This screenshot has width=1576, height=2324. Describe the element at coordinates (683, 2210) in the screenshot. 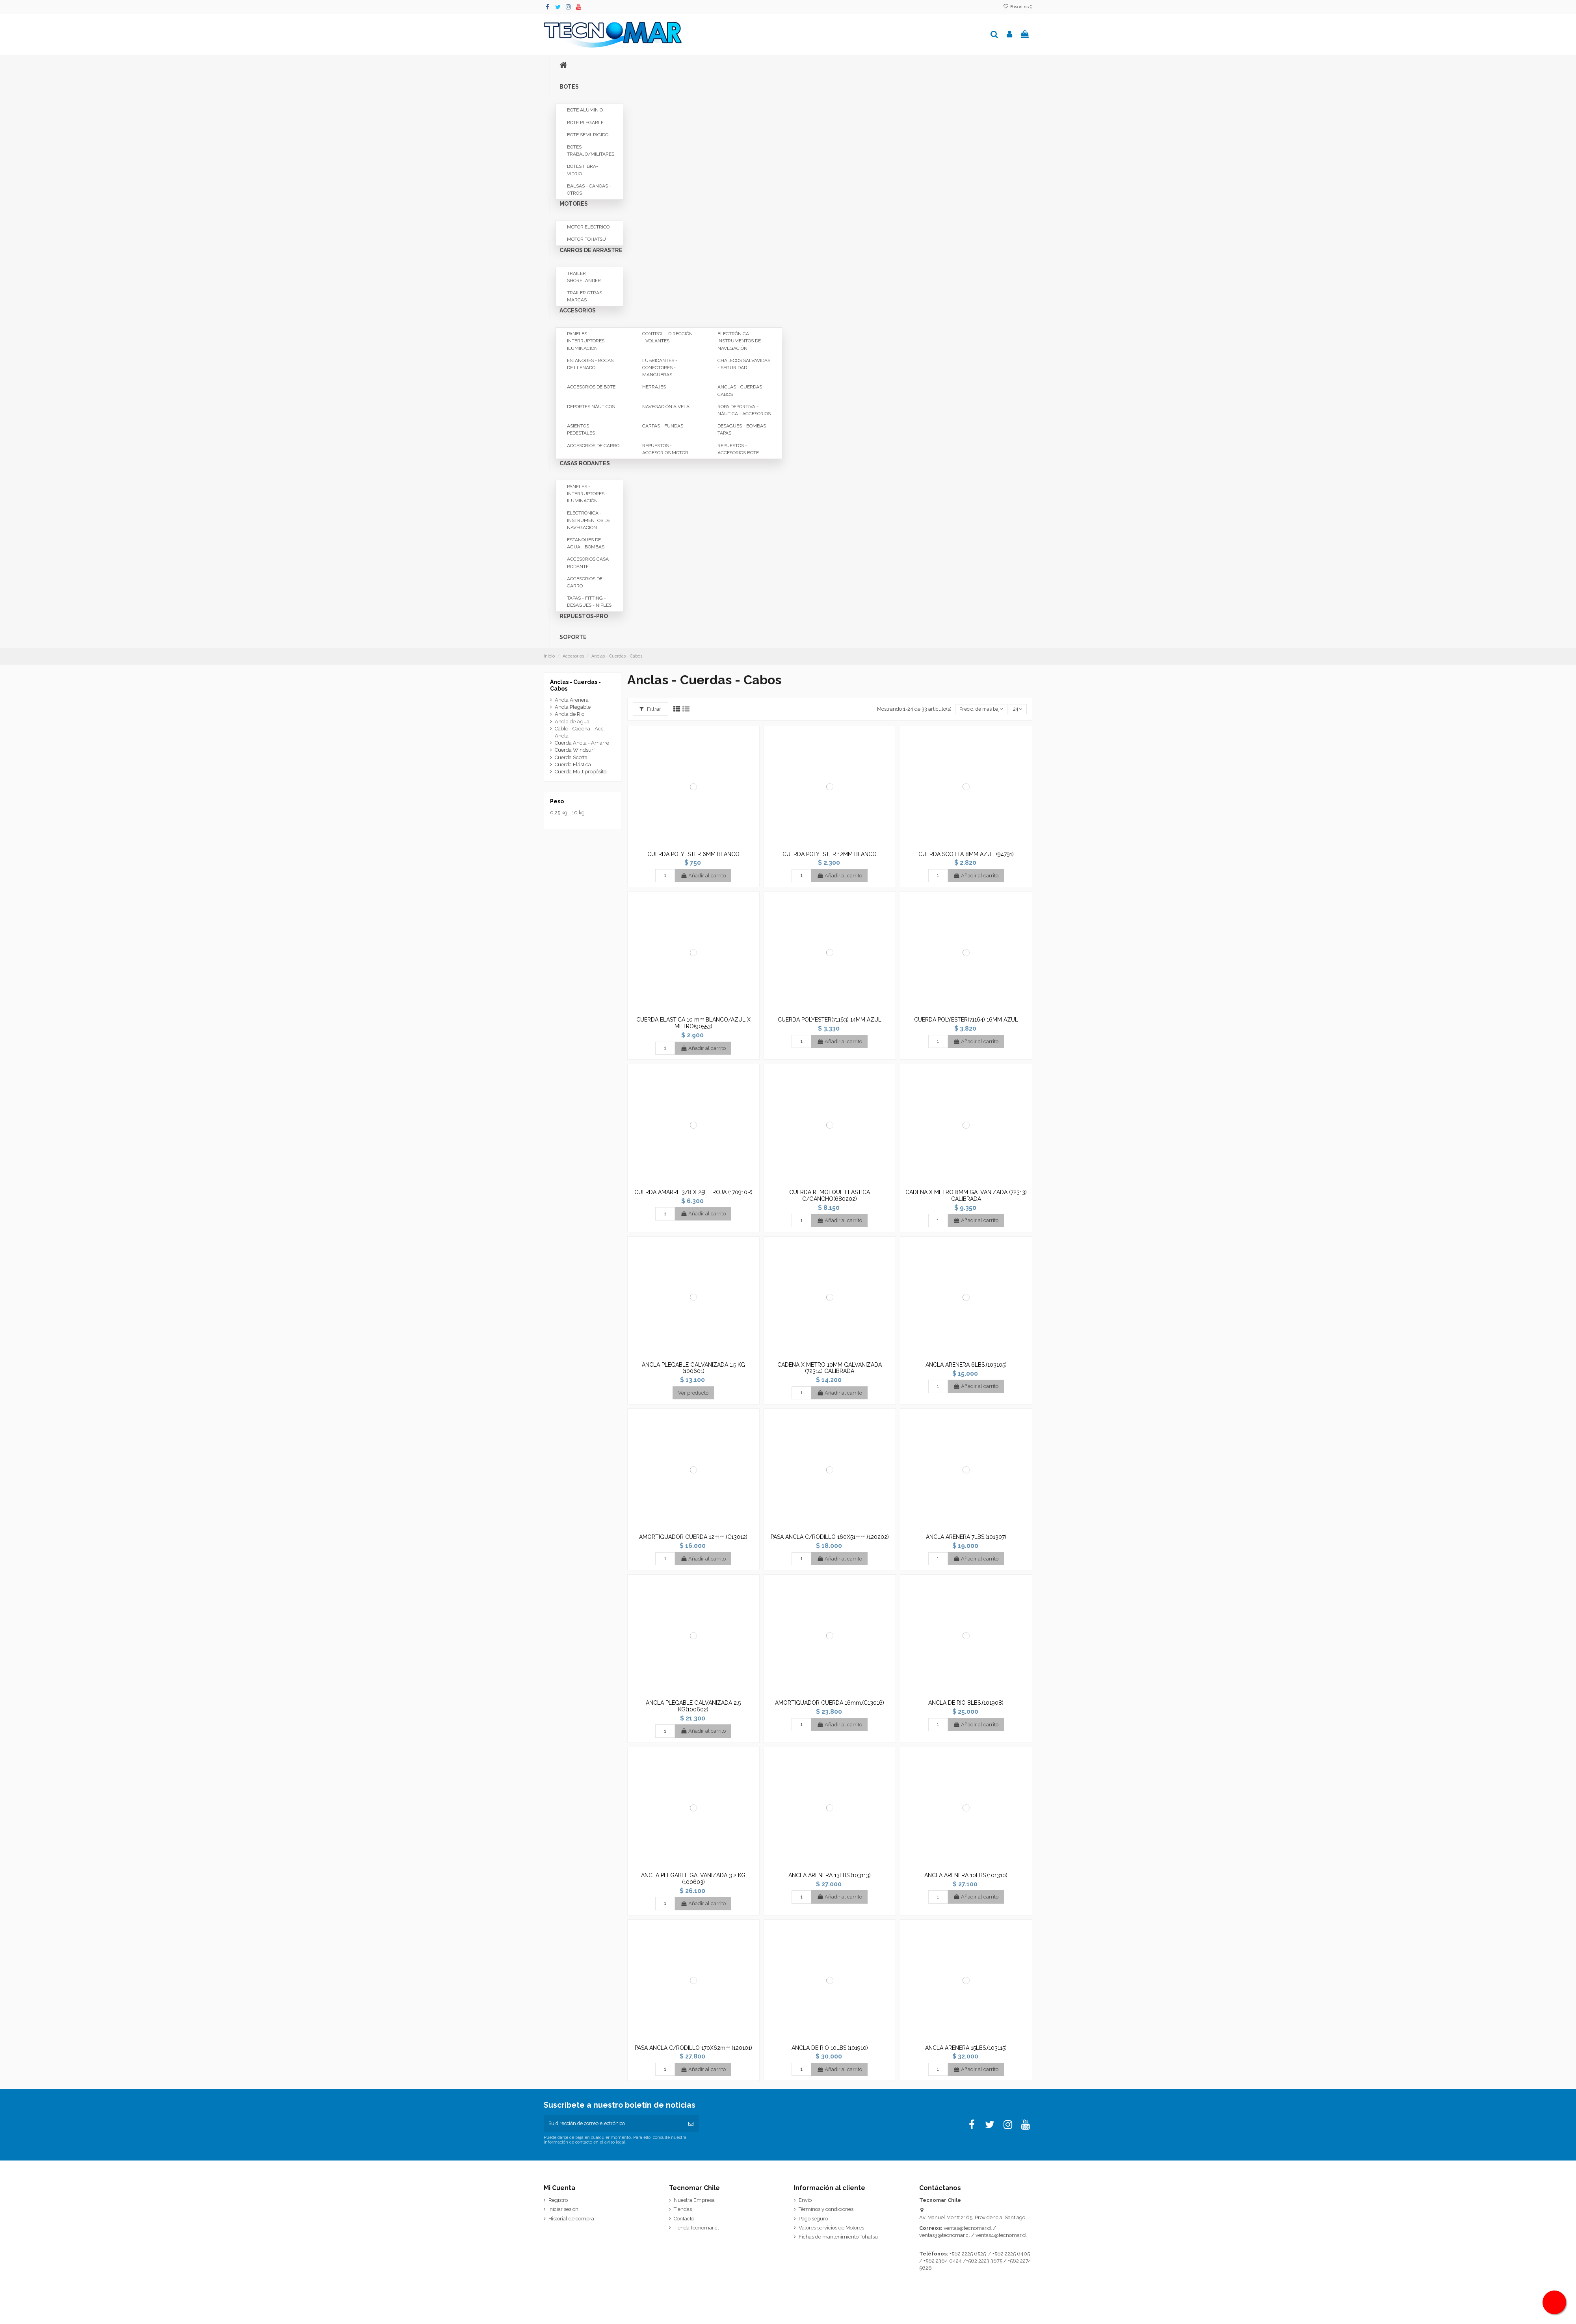

I see `Tiendas` at that location.